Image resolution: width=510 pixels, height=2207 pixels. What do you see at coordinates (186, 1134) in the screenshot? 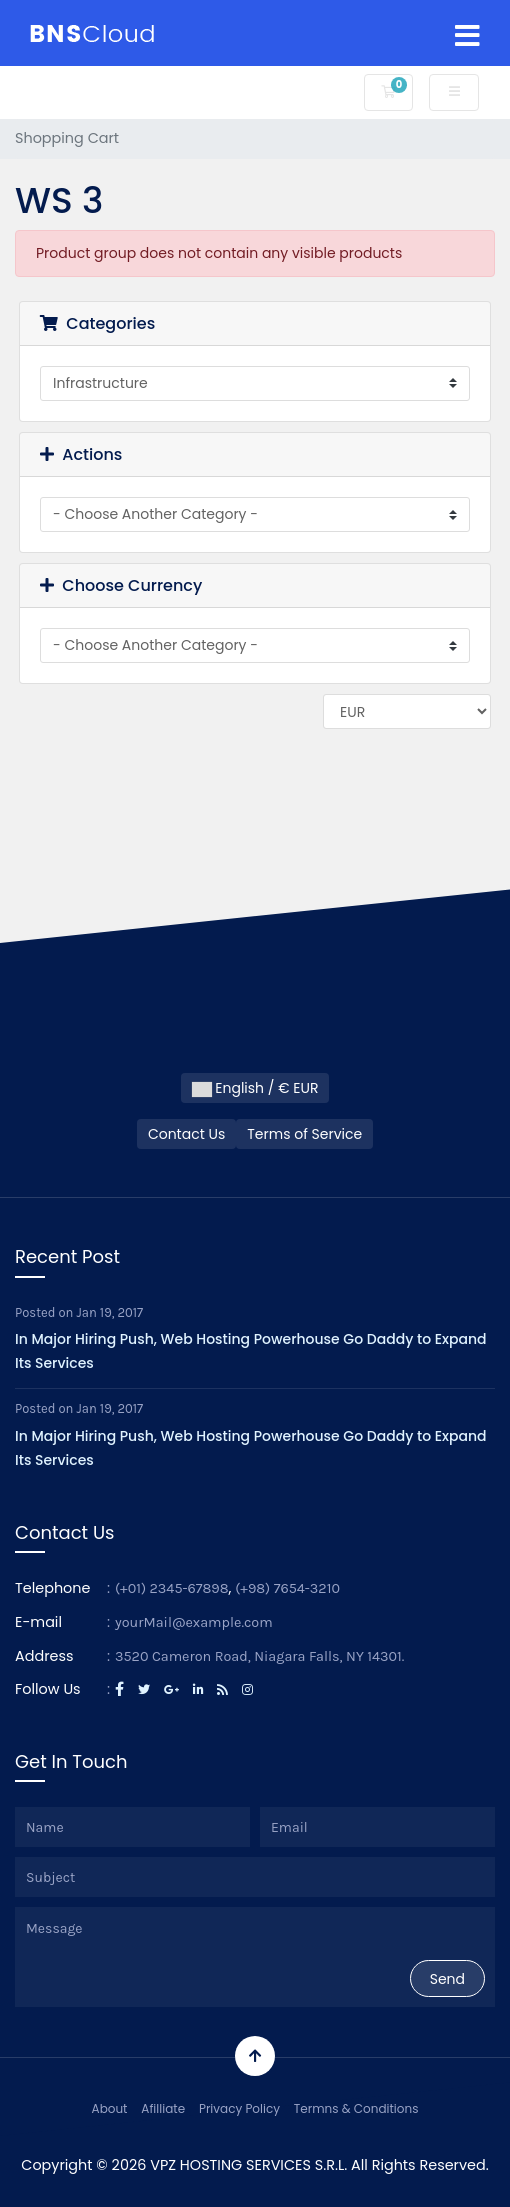
I see `Contact Us` at bounding box center [186, 1134].